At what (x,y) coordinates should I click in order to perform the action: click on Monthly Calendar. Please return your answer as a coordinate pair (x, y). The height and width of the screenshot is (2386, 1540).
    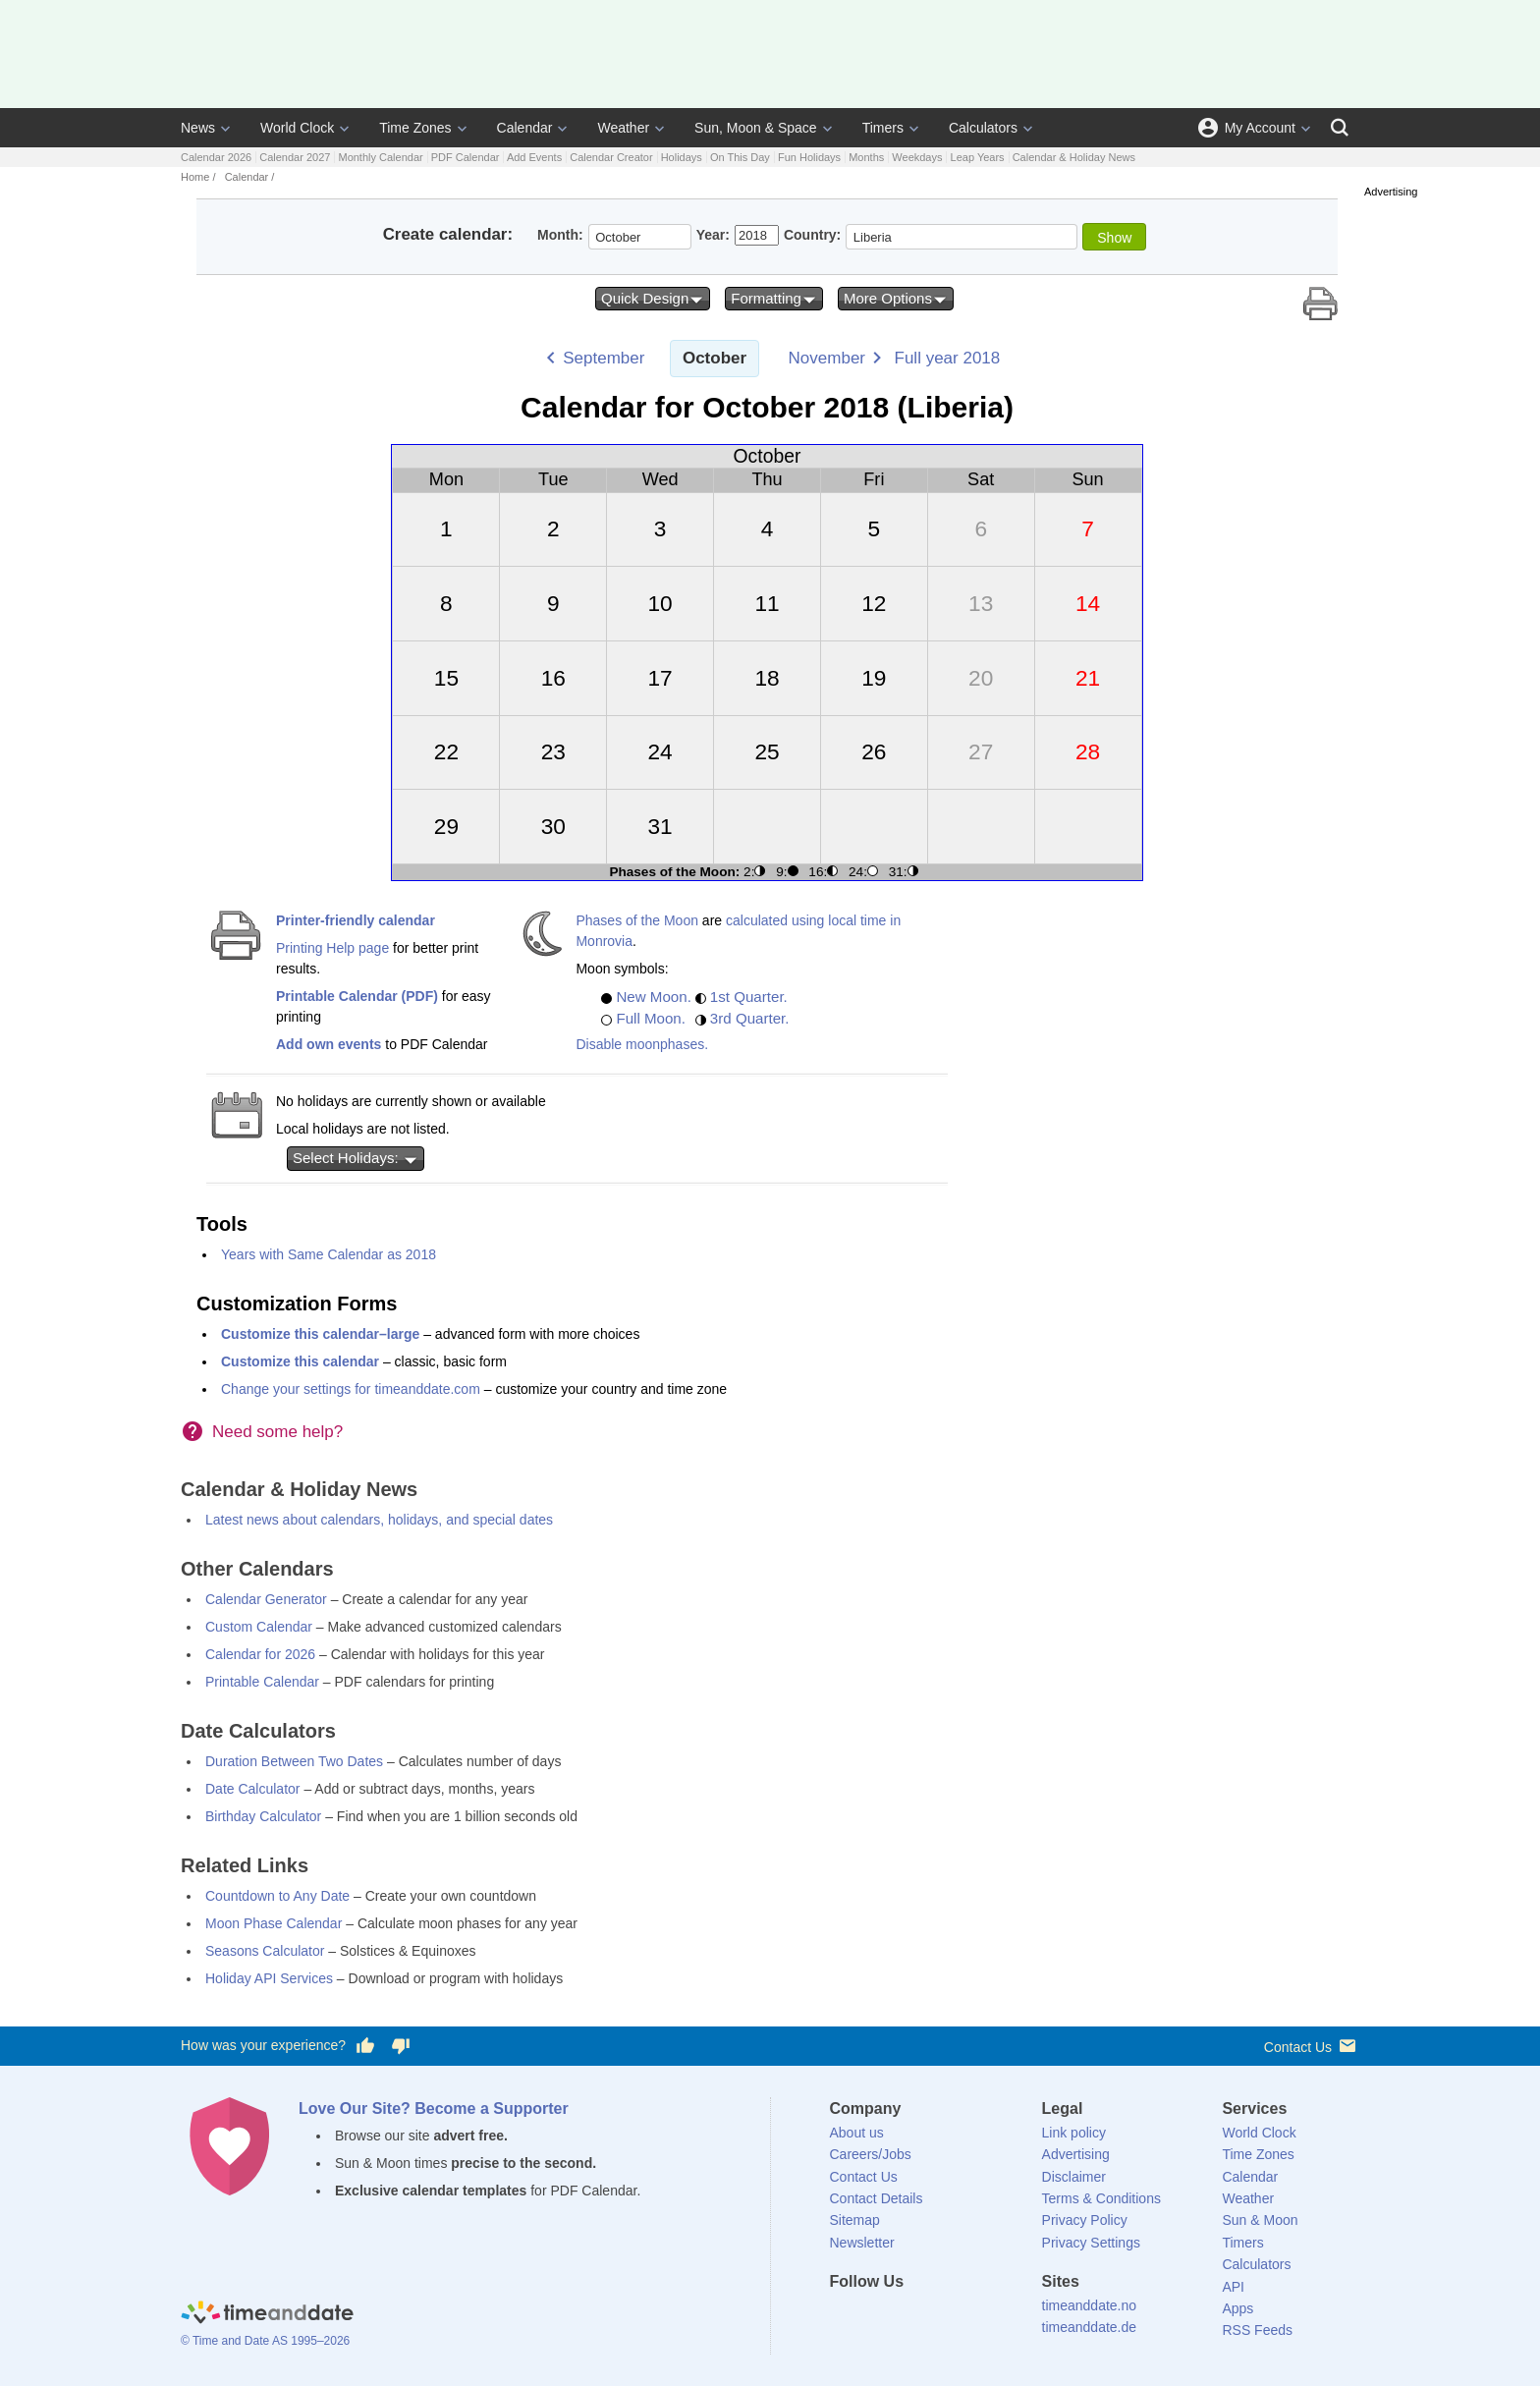
    Looking at the image, I should click on (380, 157).